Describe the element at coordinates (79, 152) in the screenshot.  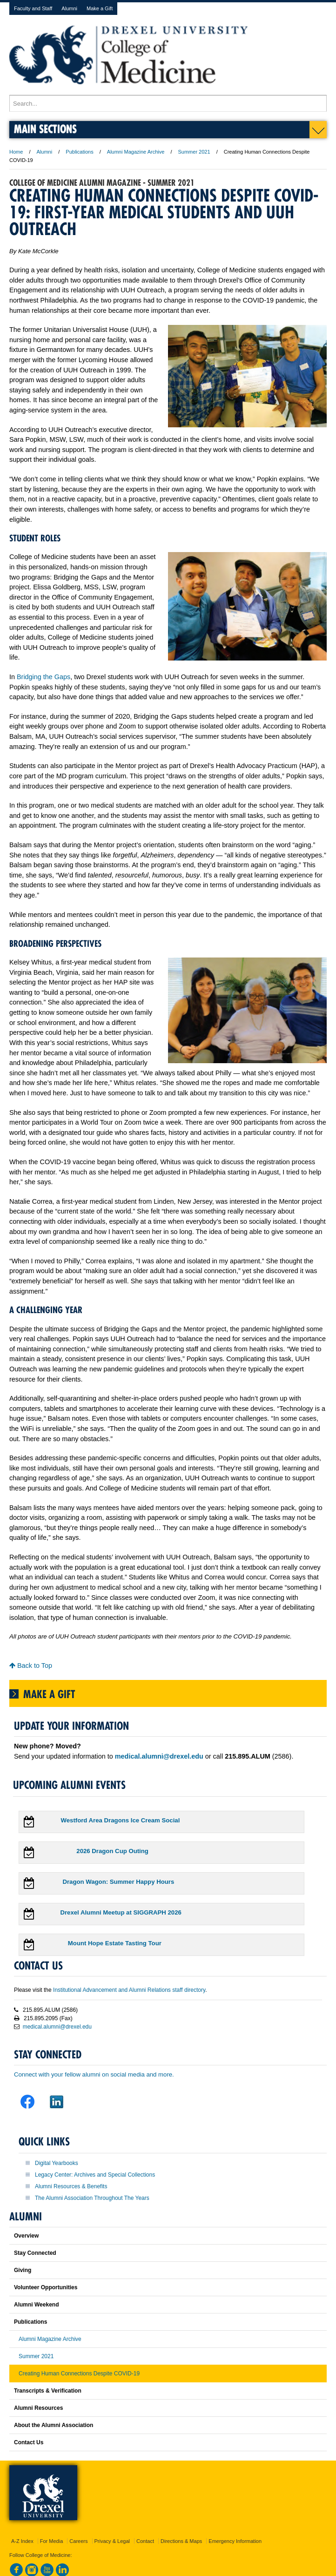
I see `Publications` at that location.